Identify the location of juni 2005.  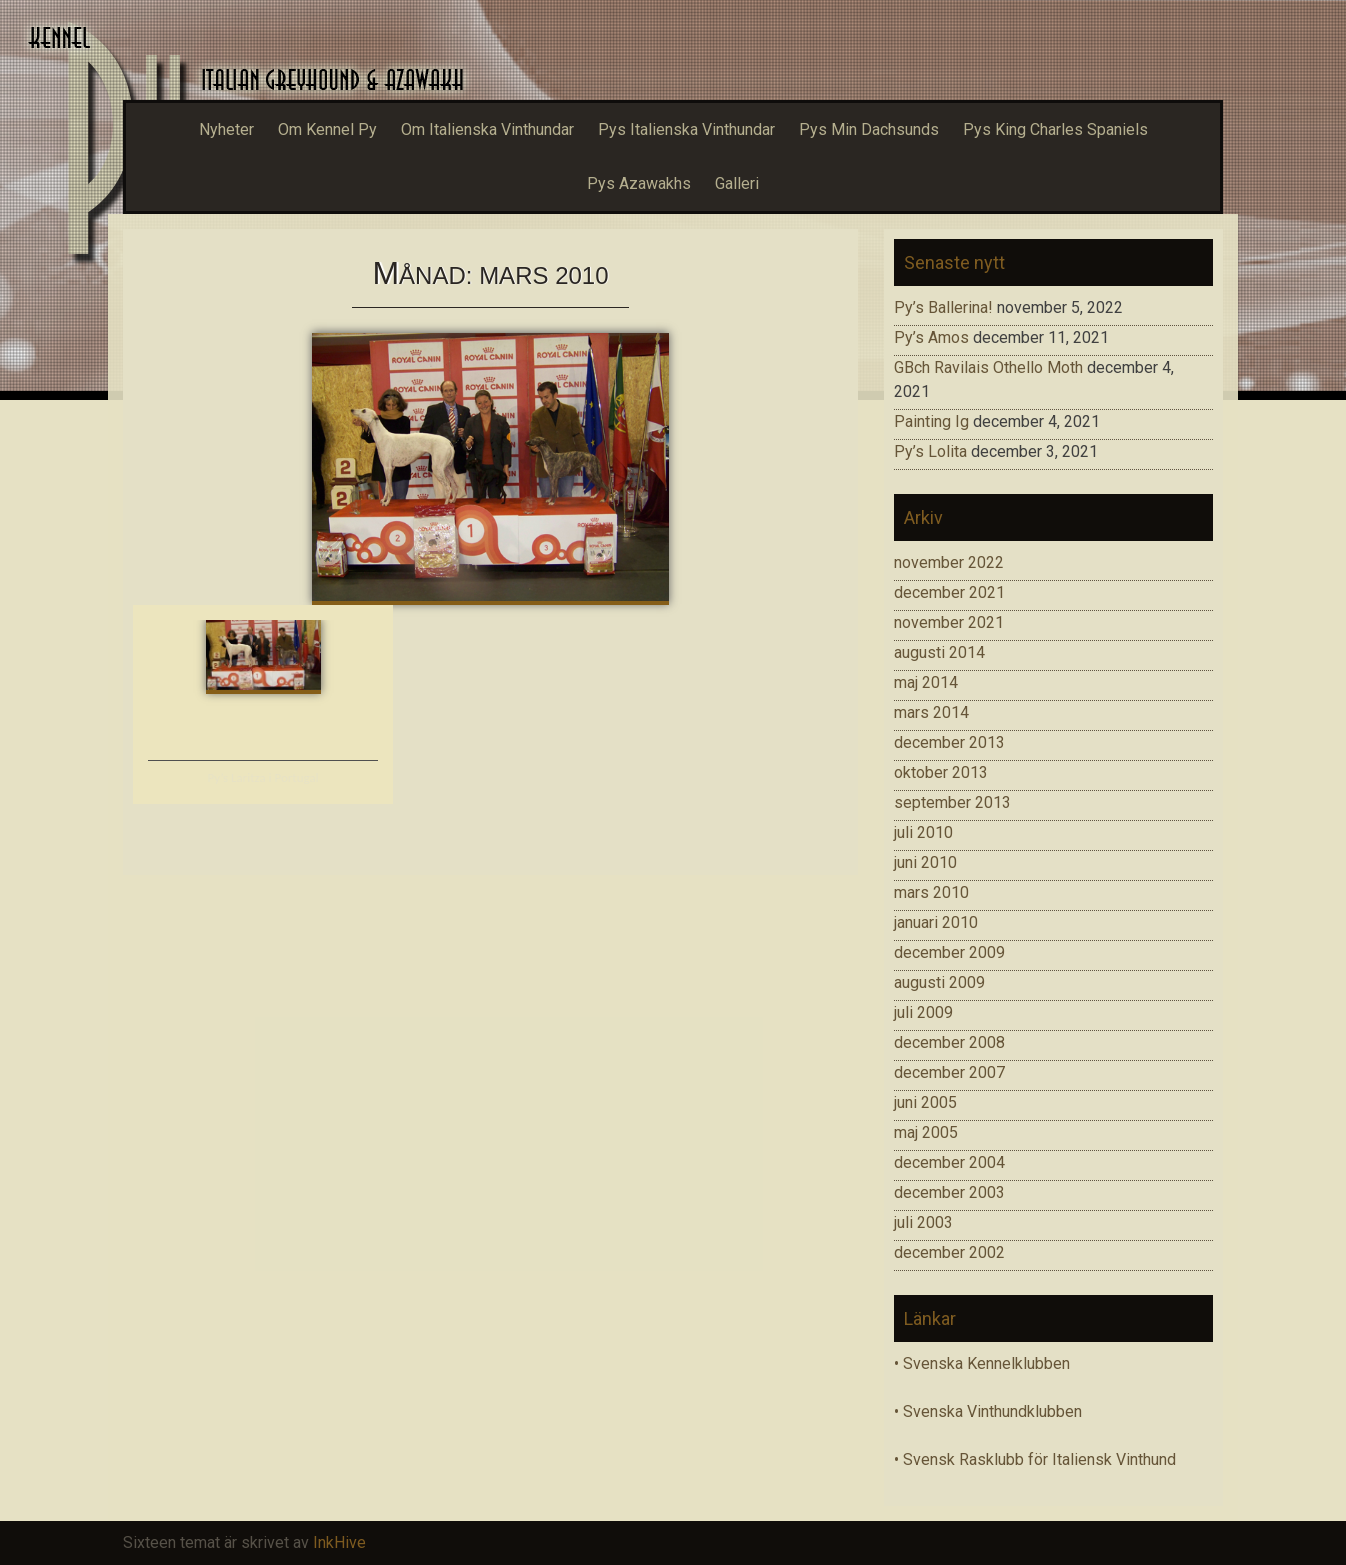
(925, 1102).